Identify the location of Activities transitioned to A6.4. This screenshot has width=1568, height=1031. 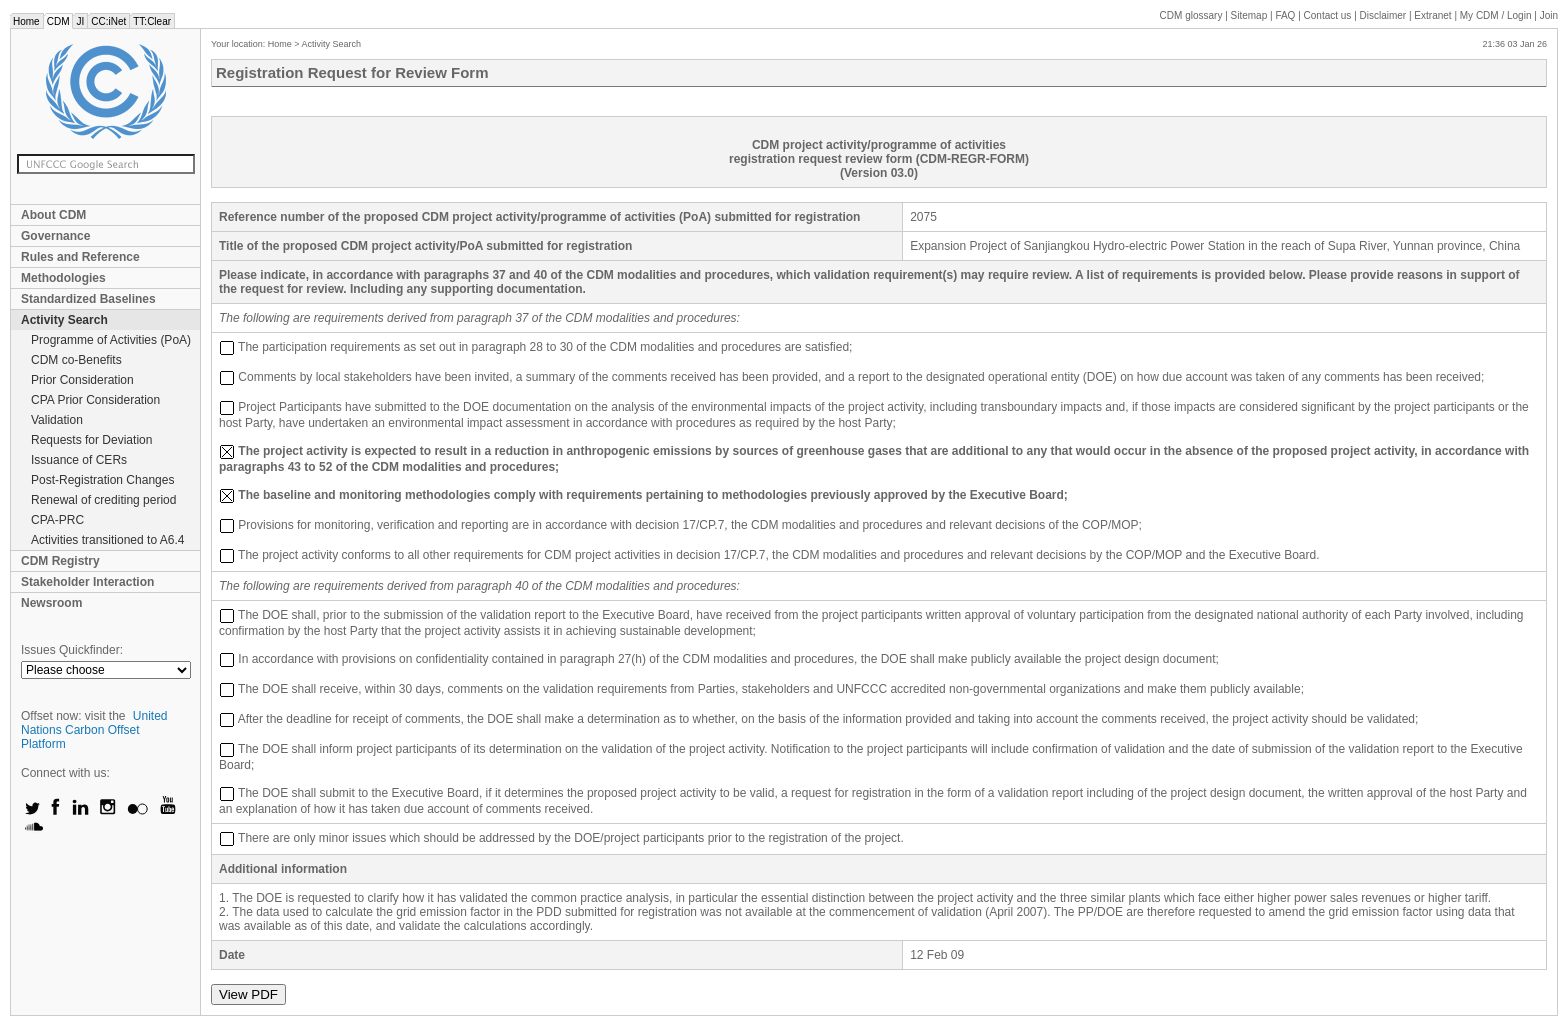
(107, 540).